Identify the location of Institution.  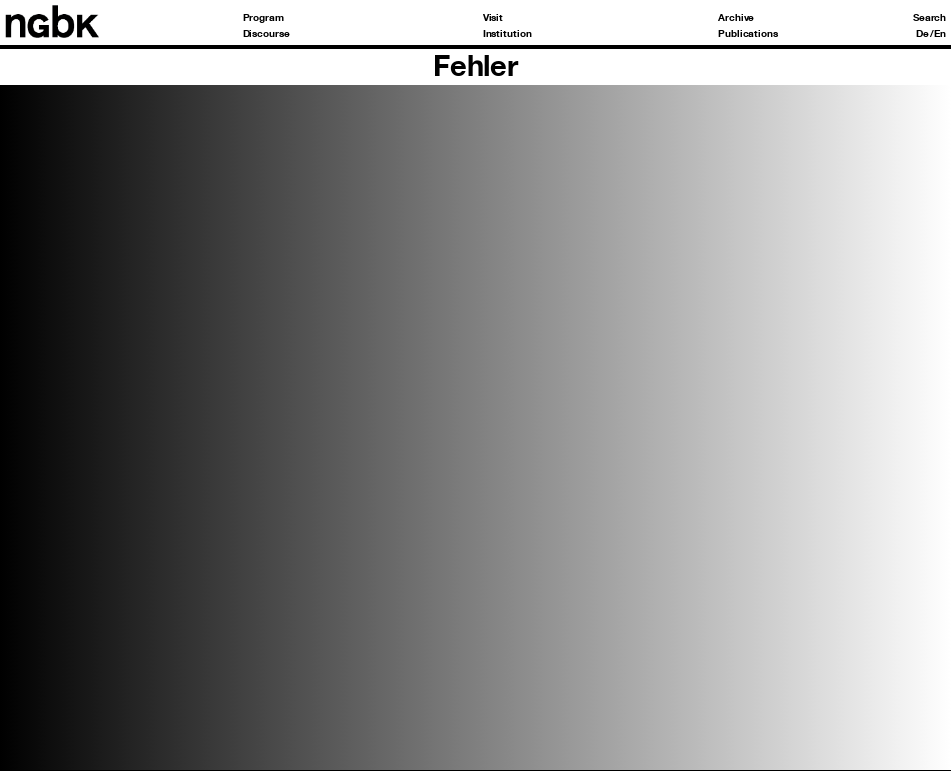
(507, 34).